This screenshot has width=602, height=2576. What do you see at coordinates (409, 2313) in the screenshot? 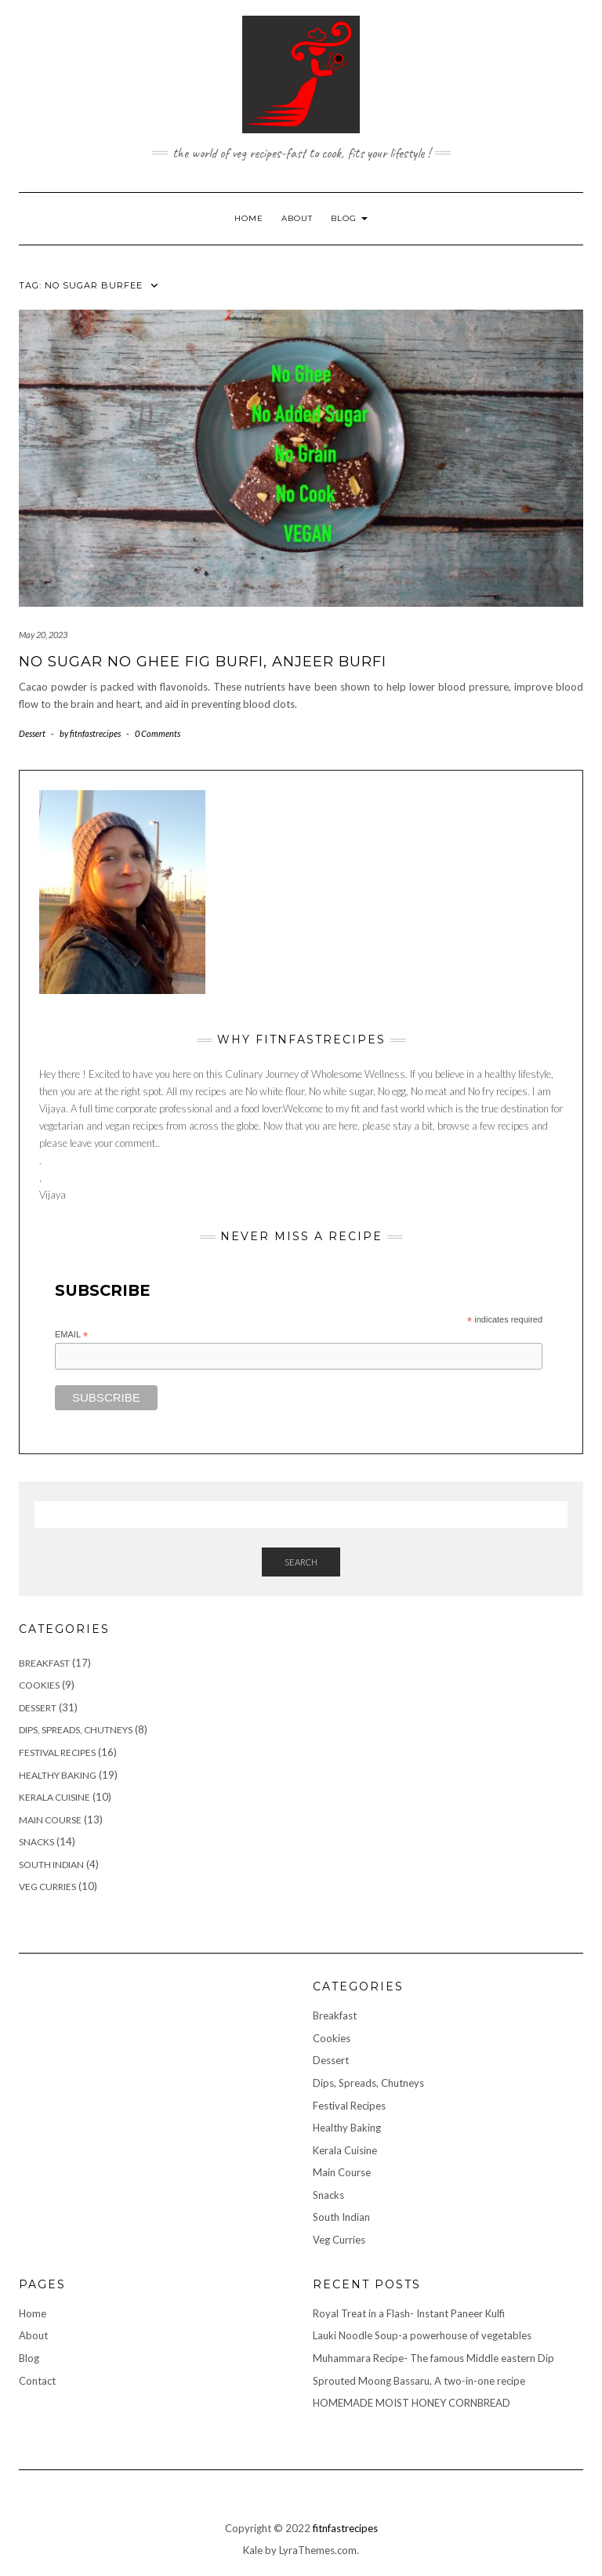
I see `Royal Treat in a Flash- Instant Paneer Kulfi` at bounding box center [409, 2313].